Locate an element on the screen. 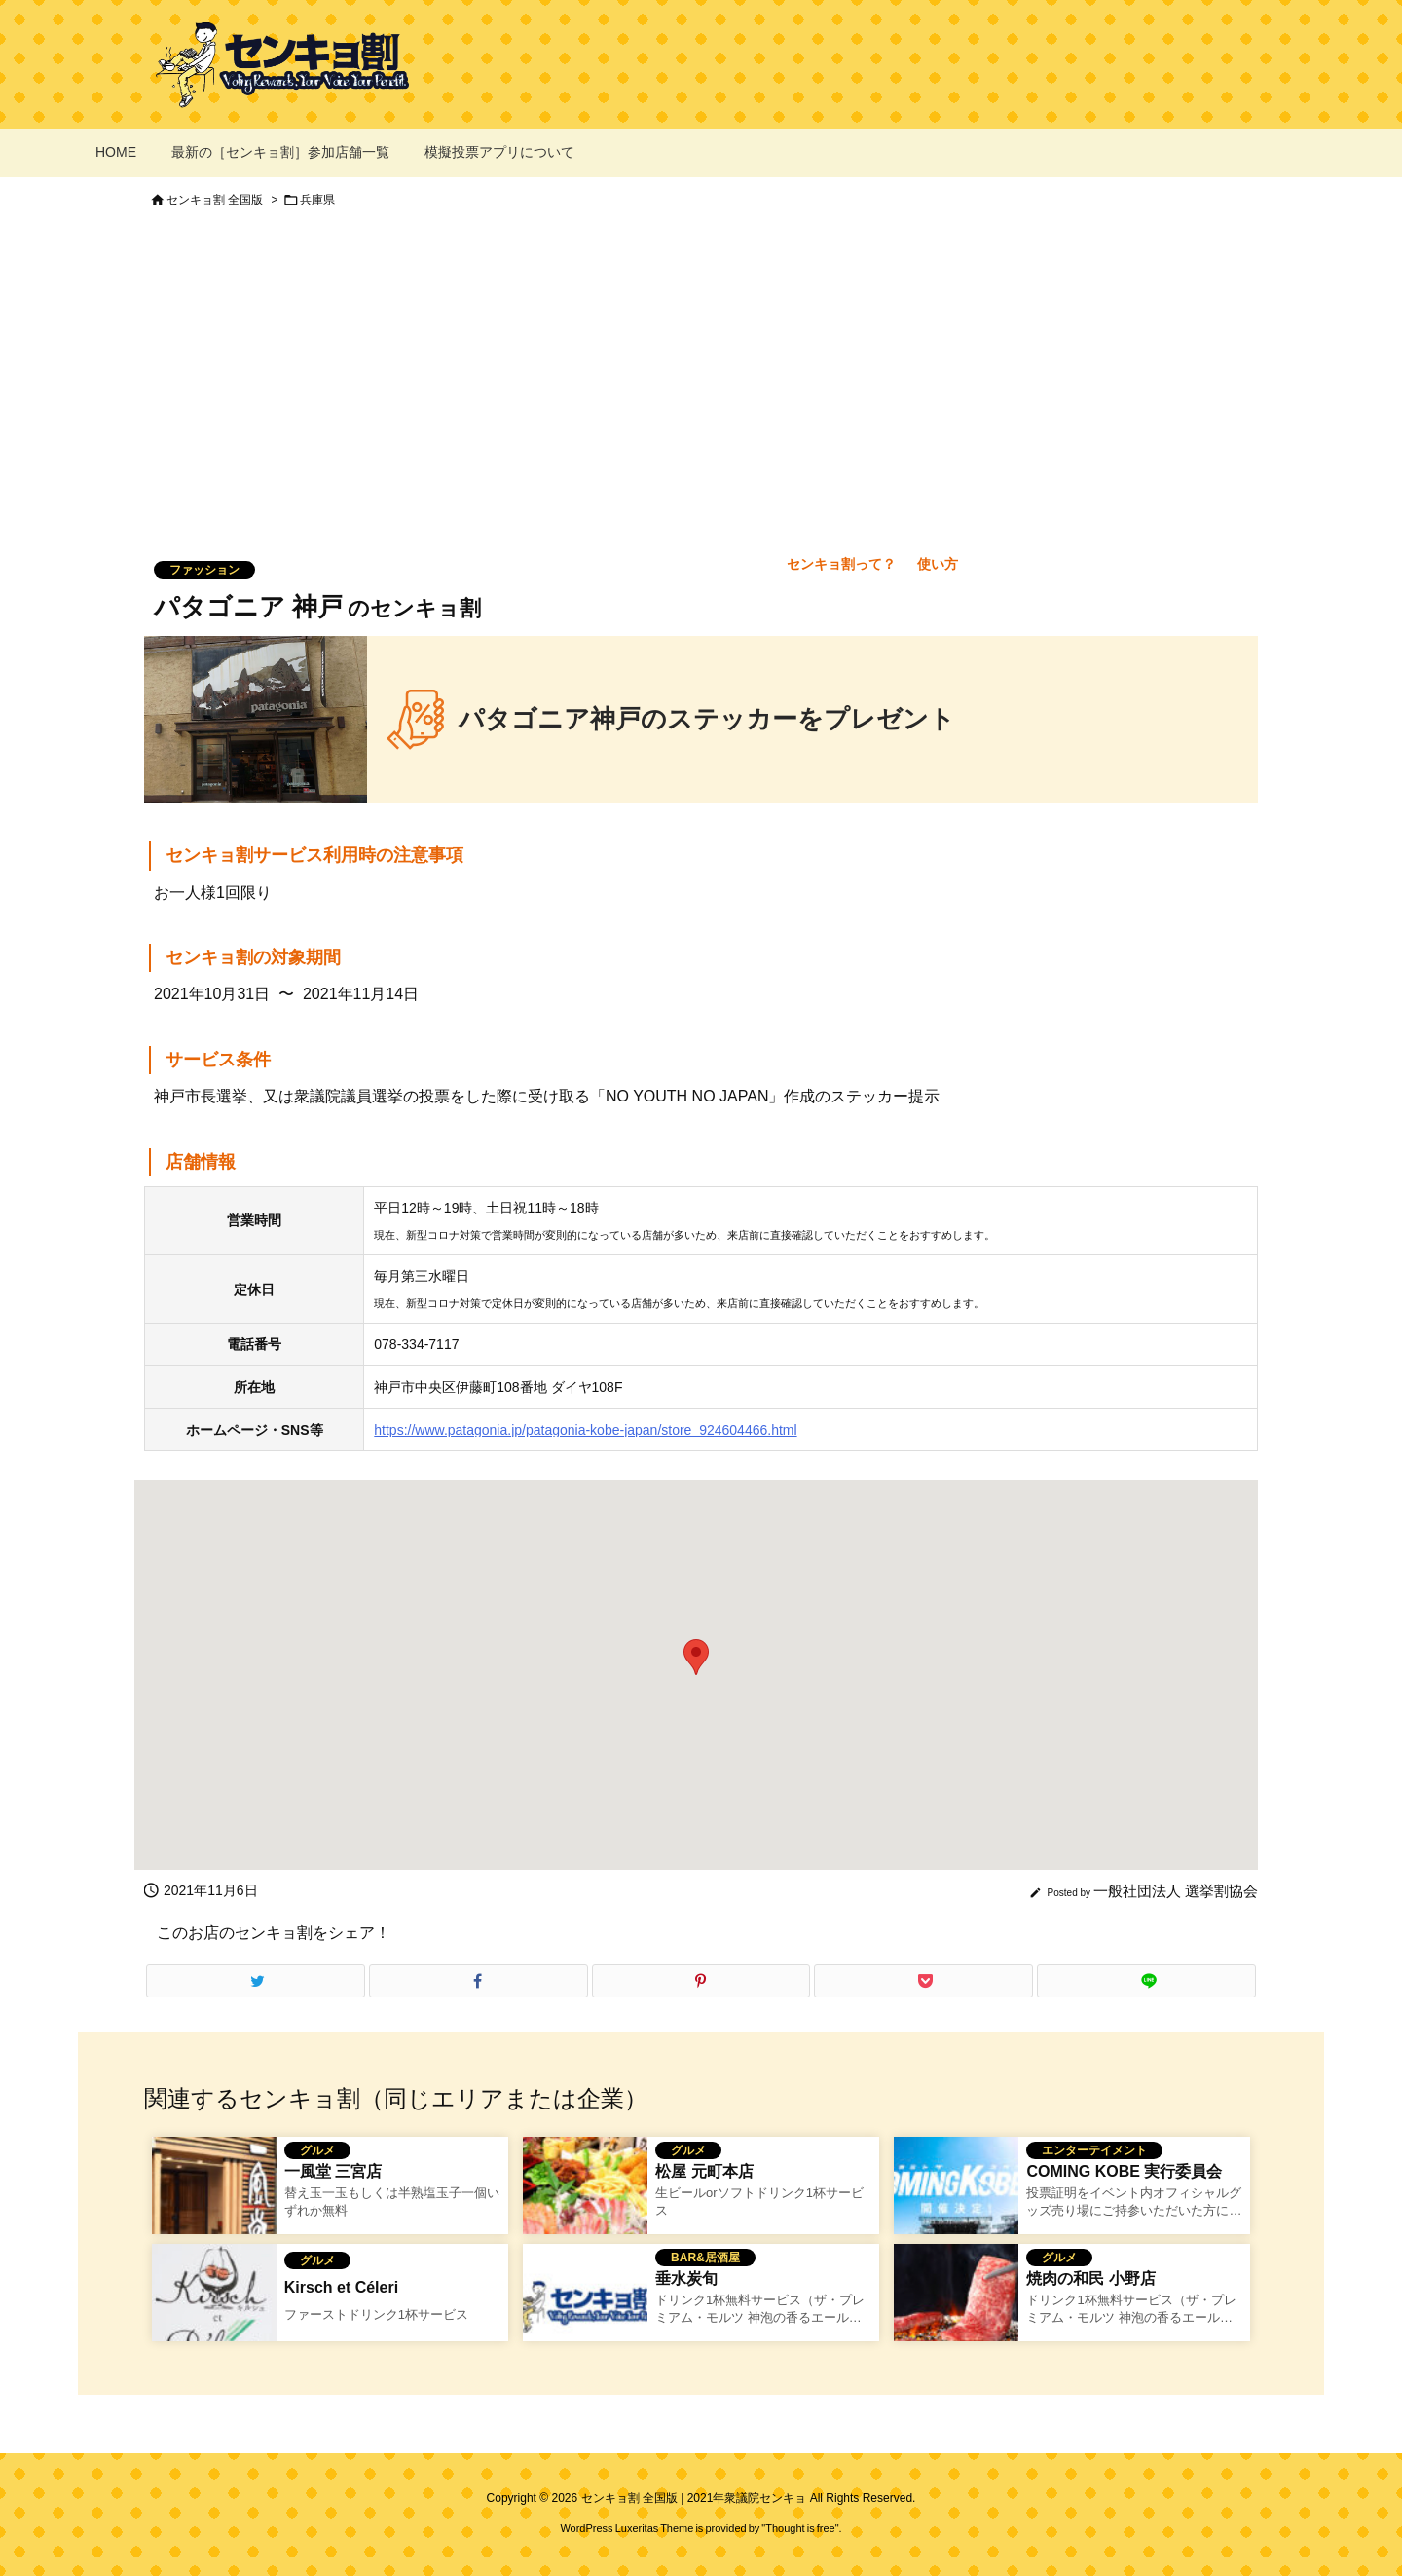  [Pocket] is located at coordinates (923, 1980).